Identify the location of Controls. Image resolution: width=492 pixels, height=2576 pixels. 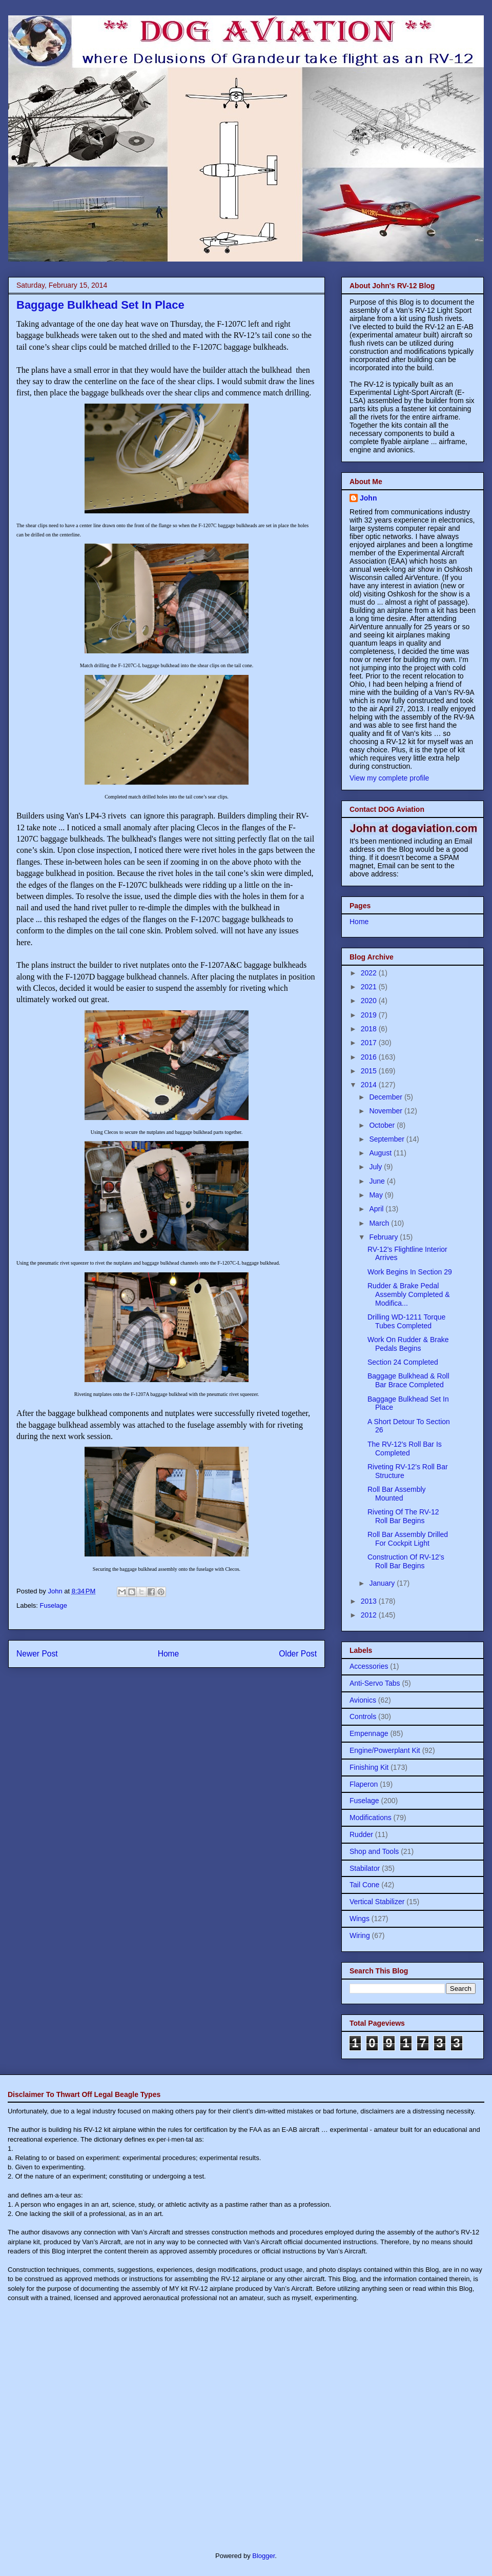
(363, 1716).